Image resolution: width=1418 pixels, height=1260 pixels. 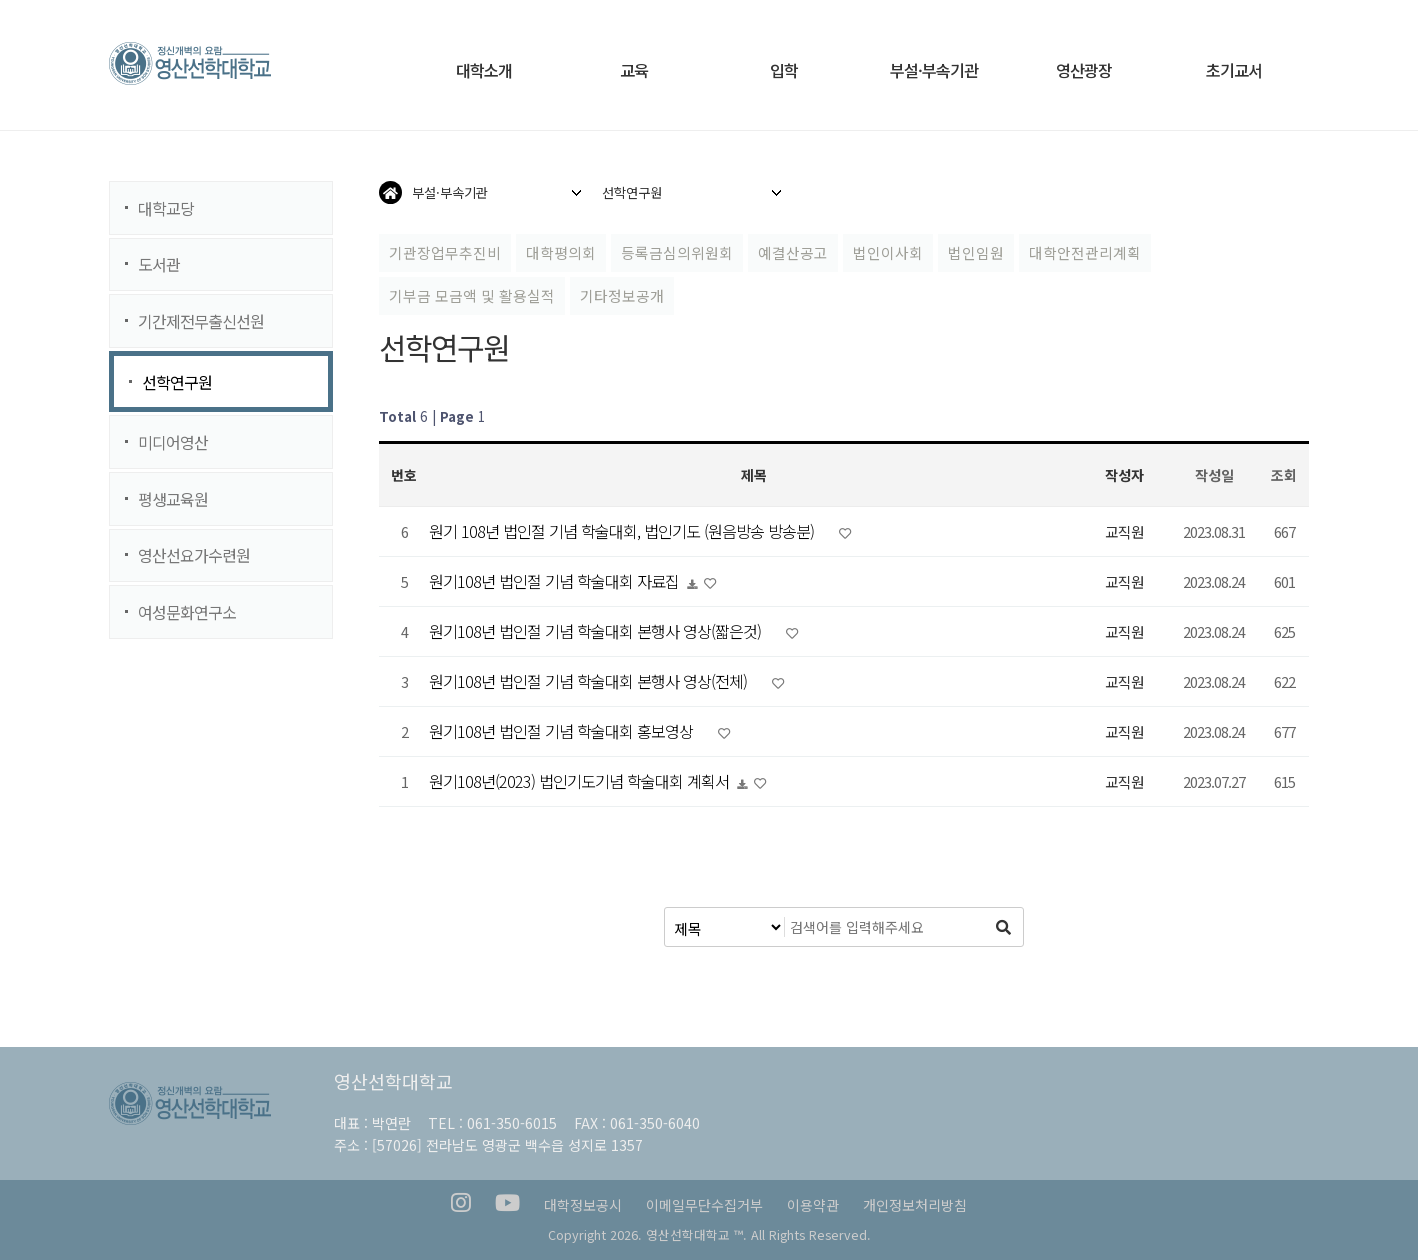 What do you see at coordinates (597, 631) in the screenshot?
I see `원기108년 법인절 기념 학술대회 본행사 영상(짧은것)` at bounding box center [597, 631].